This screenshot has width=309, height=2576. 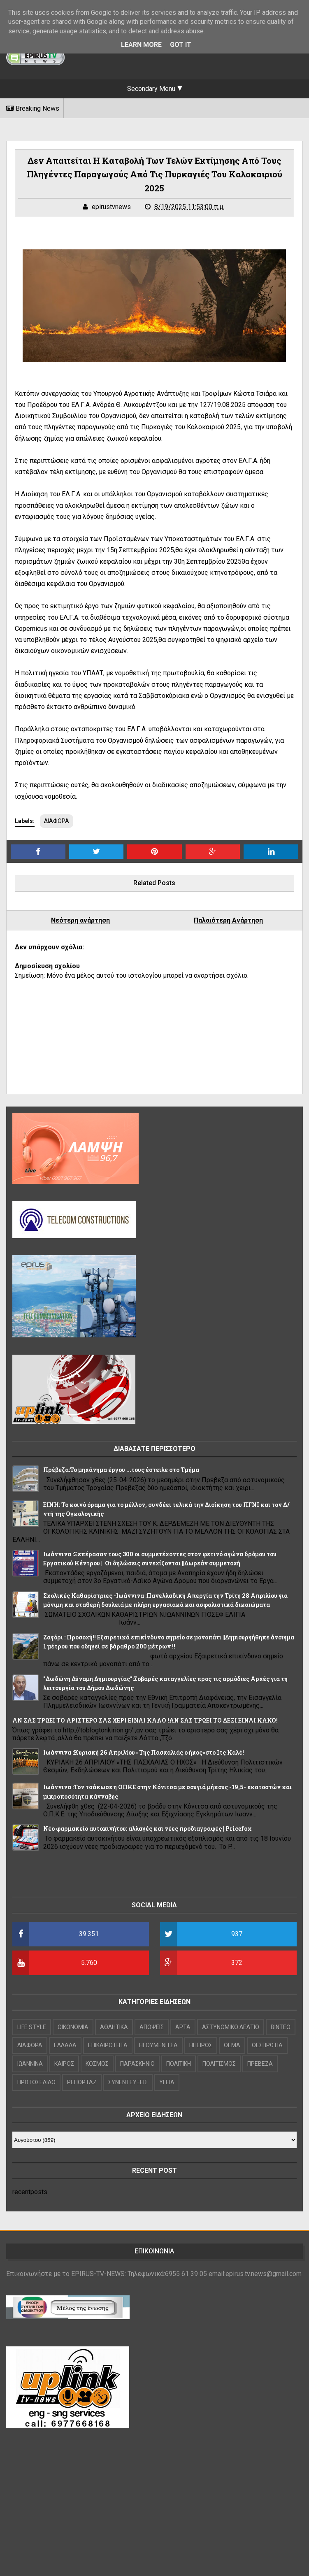 What do you see at coordinates (267, 2045) in the screenshot?
I see `ΘΕΣΠΡΩΤΙΑ` at bounding box center [267, 2045].